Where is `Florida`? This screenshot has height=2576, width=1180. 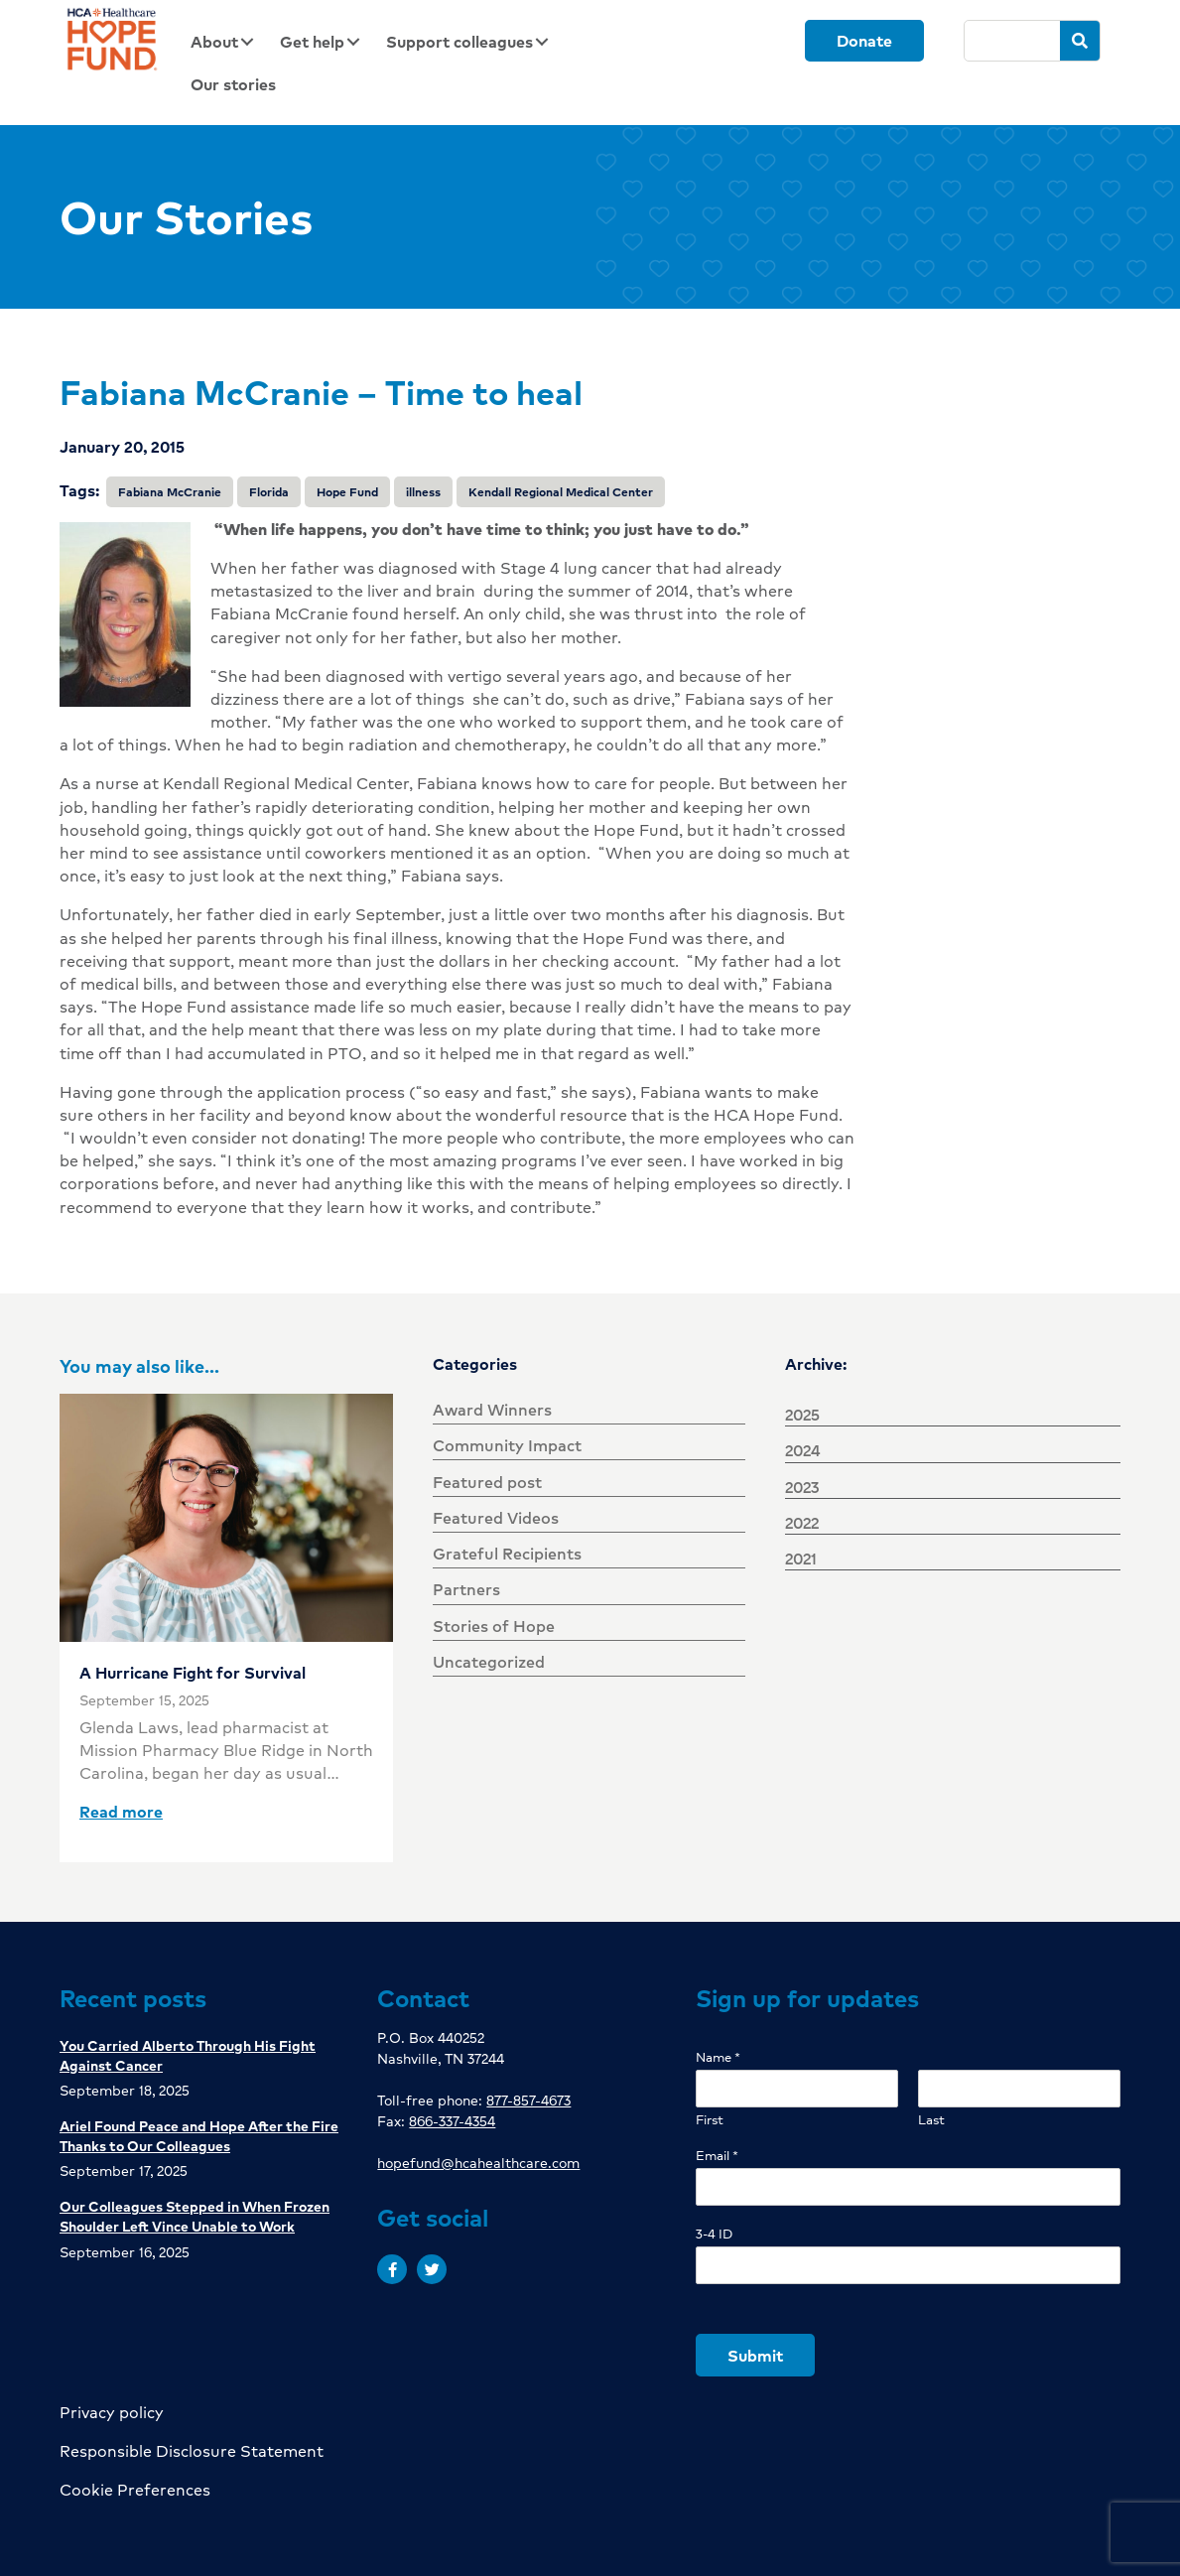
Florida is located at coordinates (269, 491).